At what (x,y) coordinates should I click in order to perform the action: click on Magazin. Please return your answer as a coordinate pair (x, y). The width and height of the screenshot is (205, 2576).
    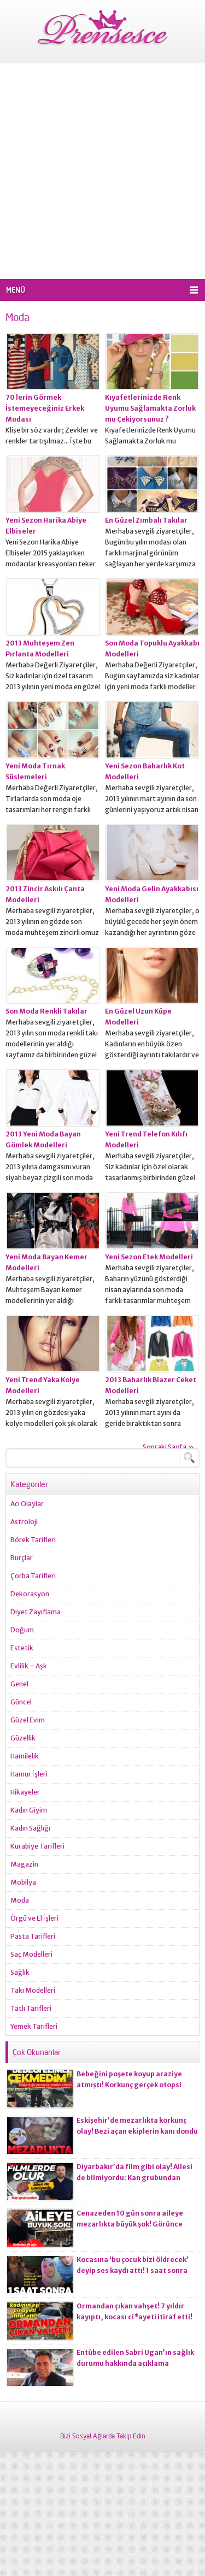
    Looking at the image, I should click on (24, 1864).